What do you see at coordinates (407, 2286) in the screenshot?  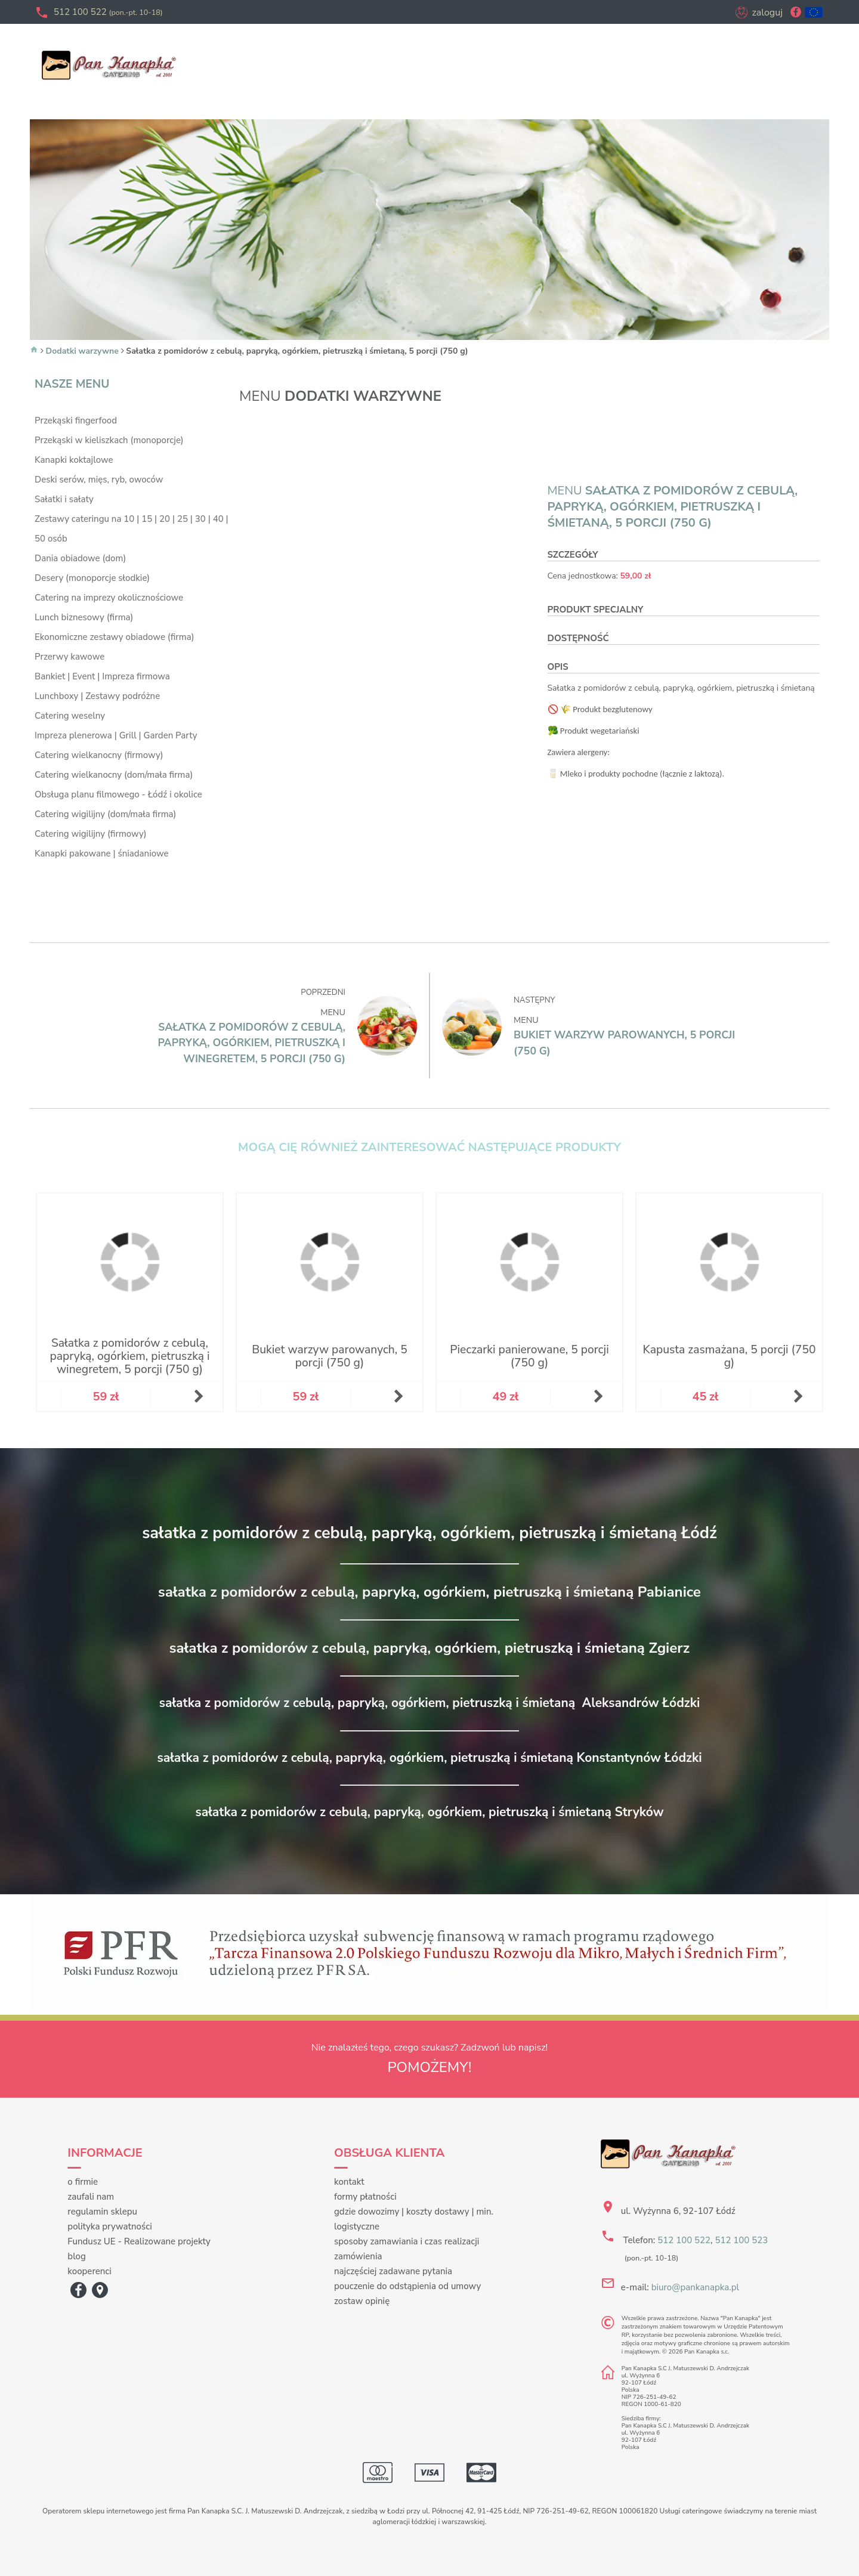 I see `pouczenie do odstąpienia od umowy` at bounding box center [407, 2286].